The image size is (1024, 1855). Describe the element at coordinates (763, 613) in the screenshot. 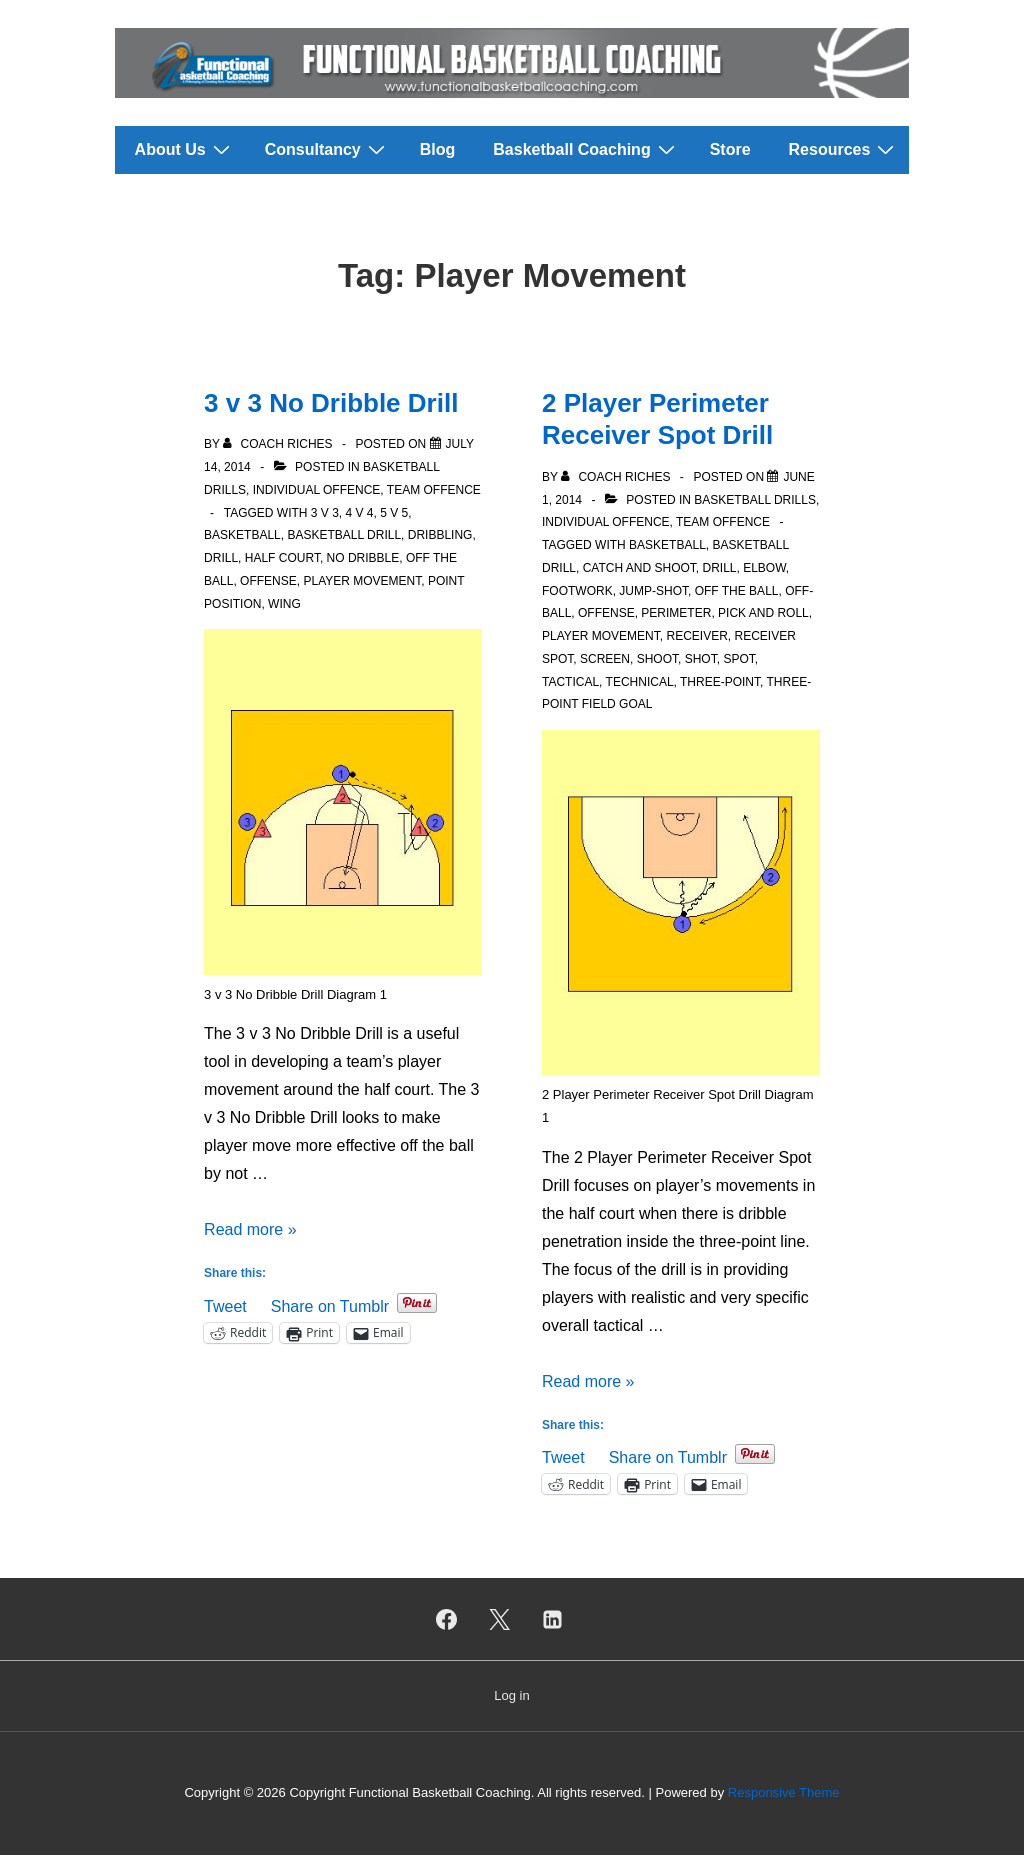

I see `Pick and roll` at that location.